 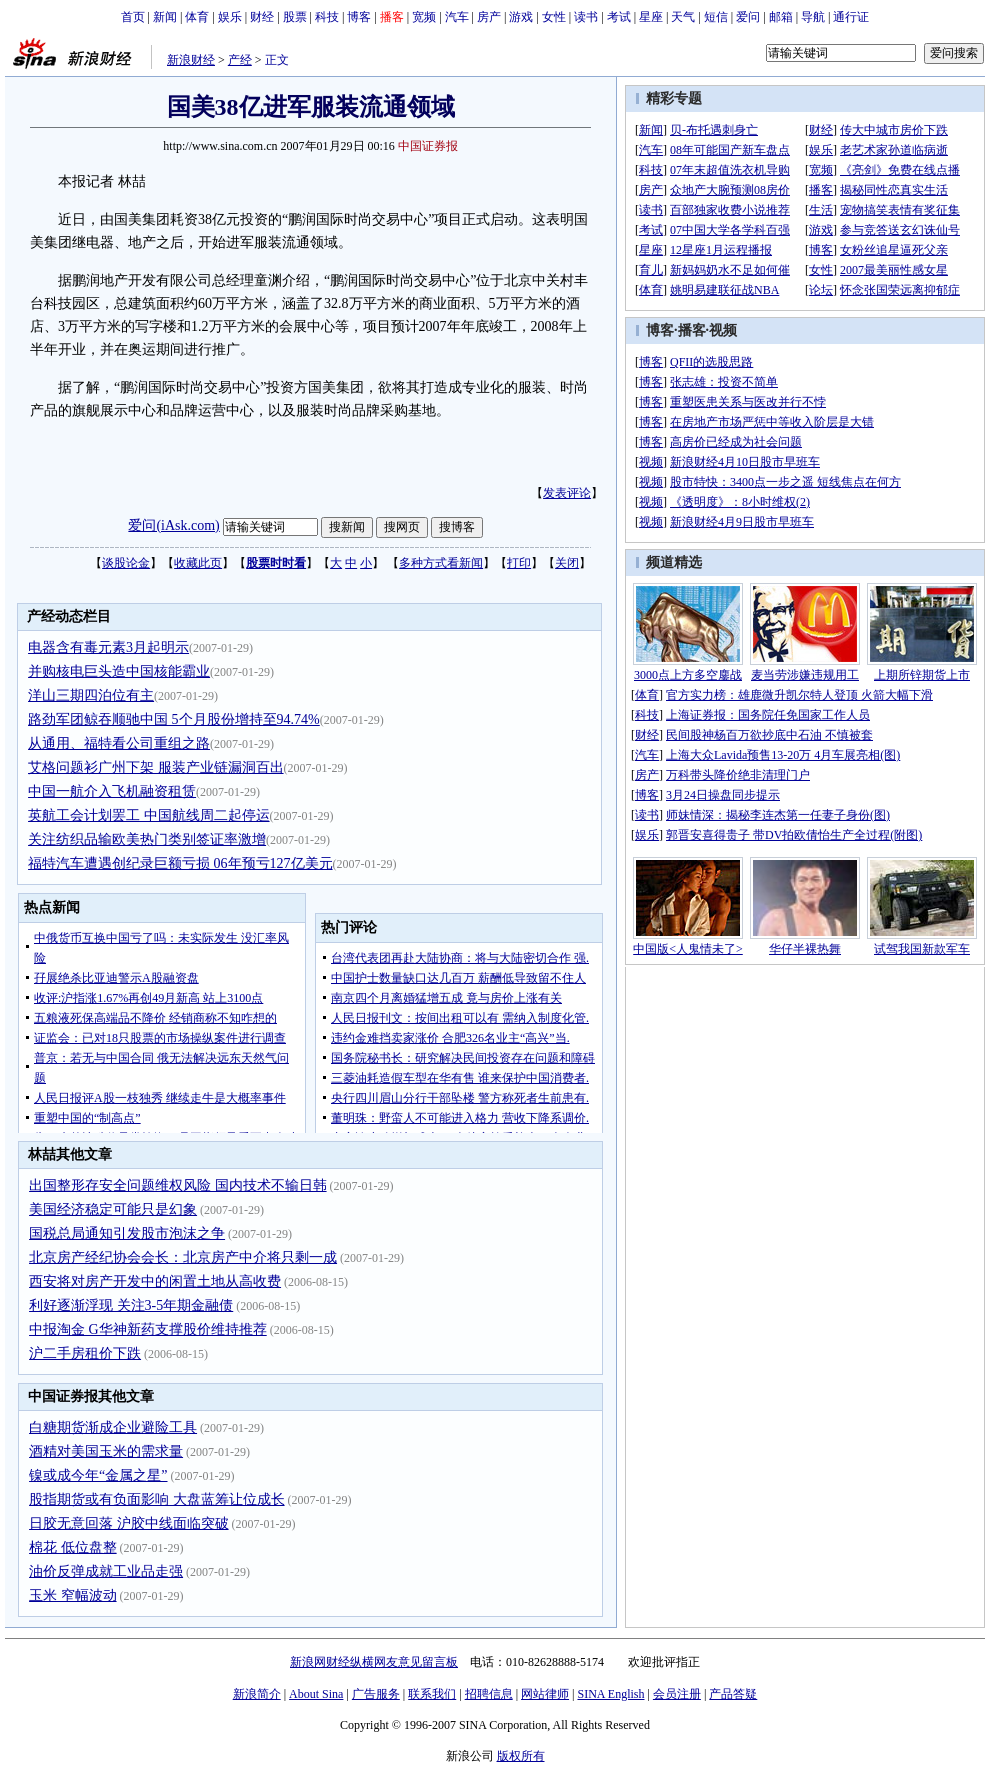 What do you see at coordinates (519, 563) in the screenshot?
I see `打印` at bounding box center [519, 563].